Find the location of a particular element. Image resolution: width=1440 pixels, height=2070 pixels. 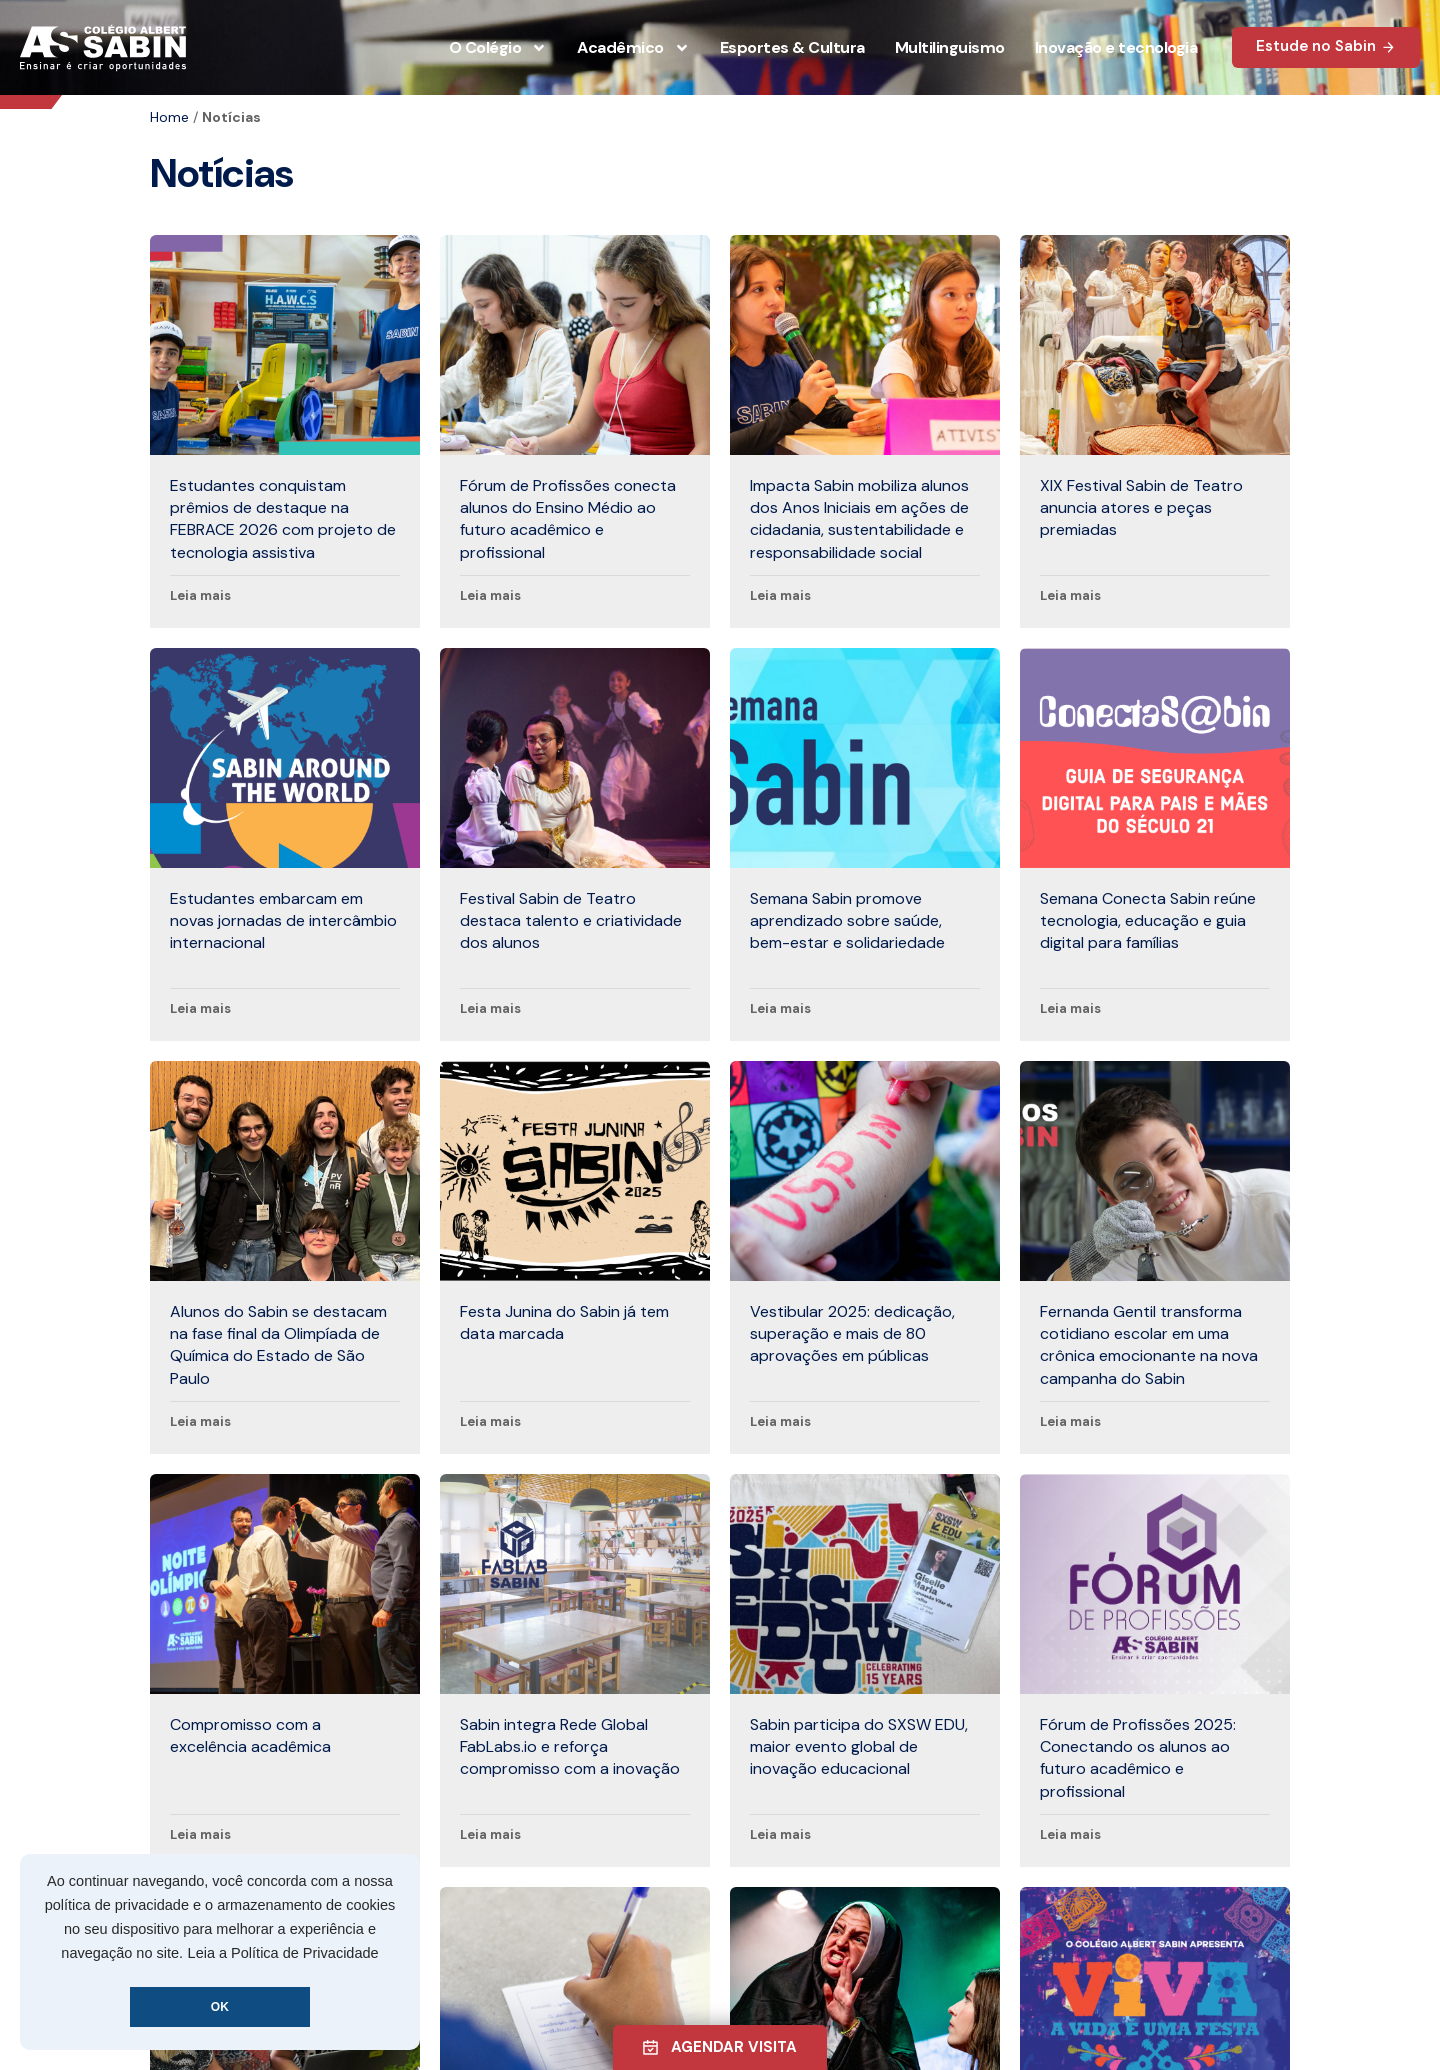

Fernanda Gentil transforma cotidiano escolar em uma crônica emocionante na nova campanha do Sabin is located at coordinates (1149, 1345).